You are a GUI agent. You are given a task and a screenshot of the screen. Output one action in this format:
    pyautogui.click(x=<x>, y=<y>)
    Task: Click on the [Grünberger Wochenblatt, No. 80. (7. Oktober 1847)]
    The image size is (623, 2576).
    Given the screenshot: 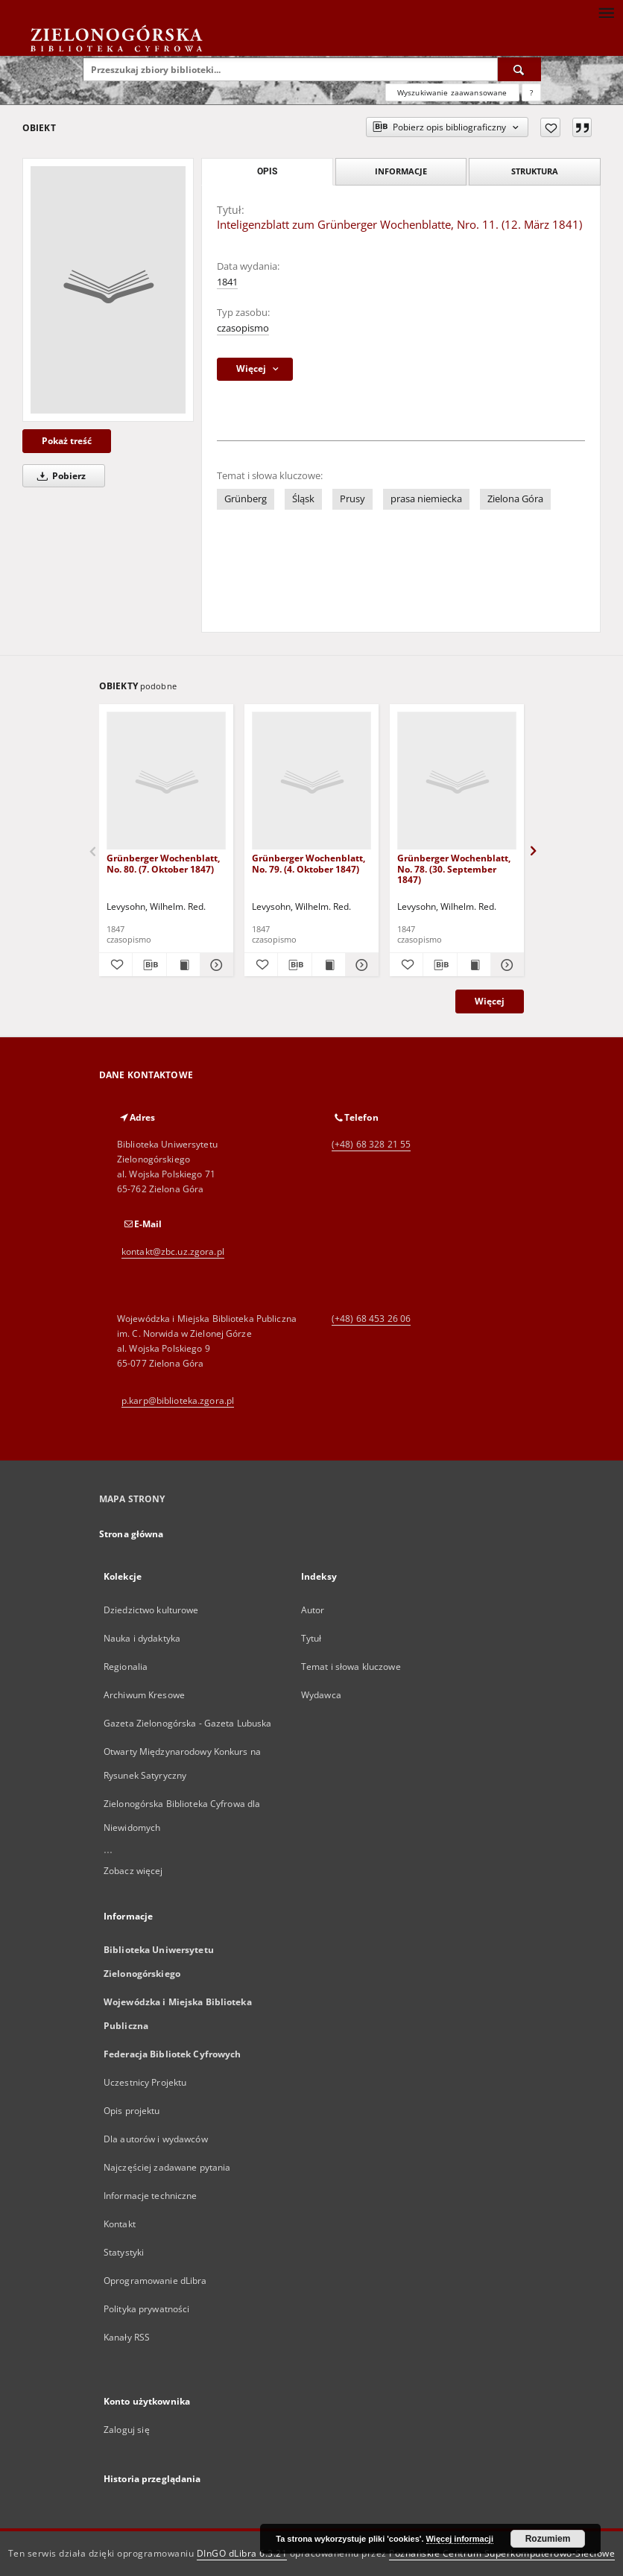 What is the action you would take?
    pyautogui.click(x=166, y=781)
    